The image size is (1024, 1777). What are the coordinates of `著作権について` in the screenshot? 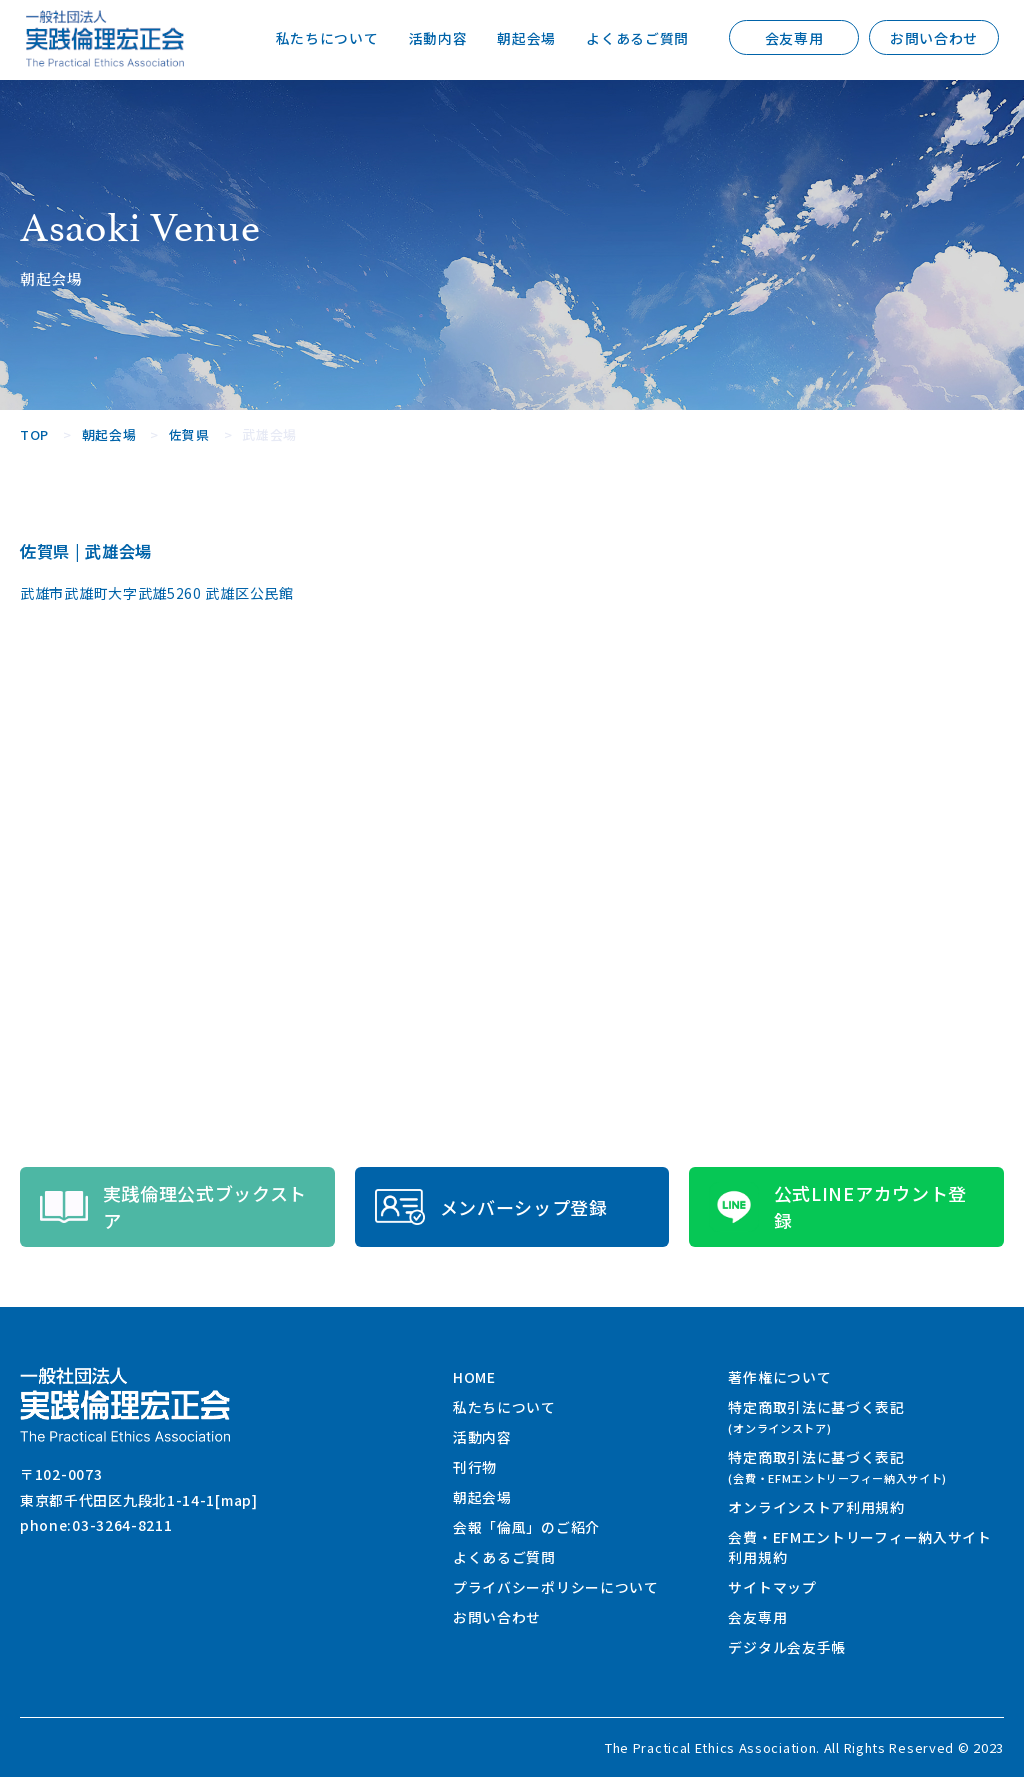 It's located at (779, 1377).